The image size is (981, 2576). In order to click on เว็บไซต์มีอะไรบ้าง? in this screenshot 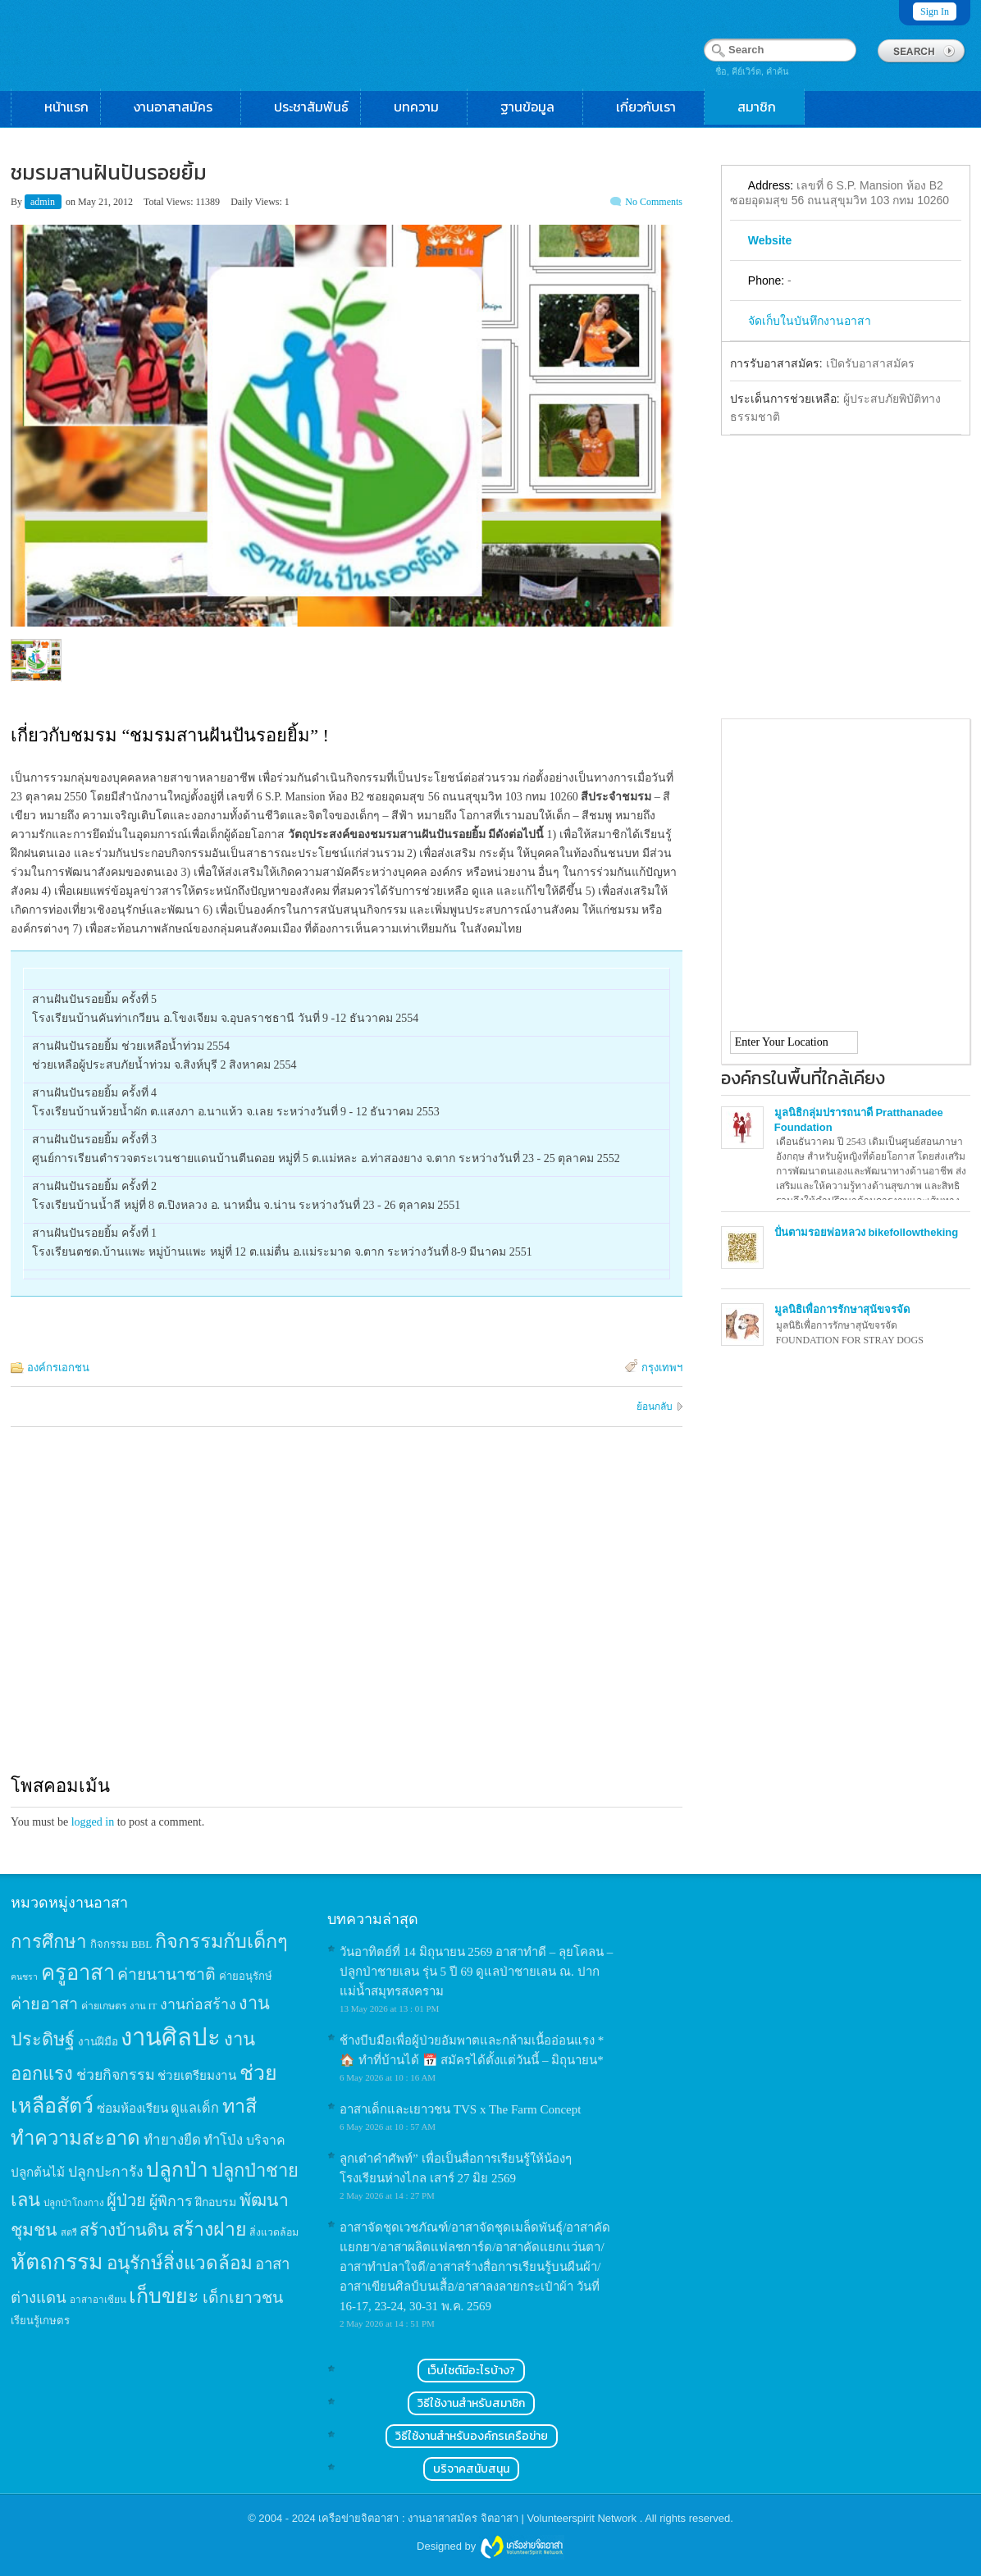, I will do `click(471, 2370)`.